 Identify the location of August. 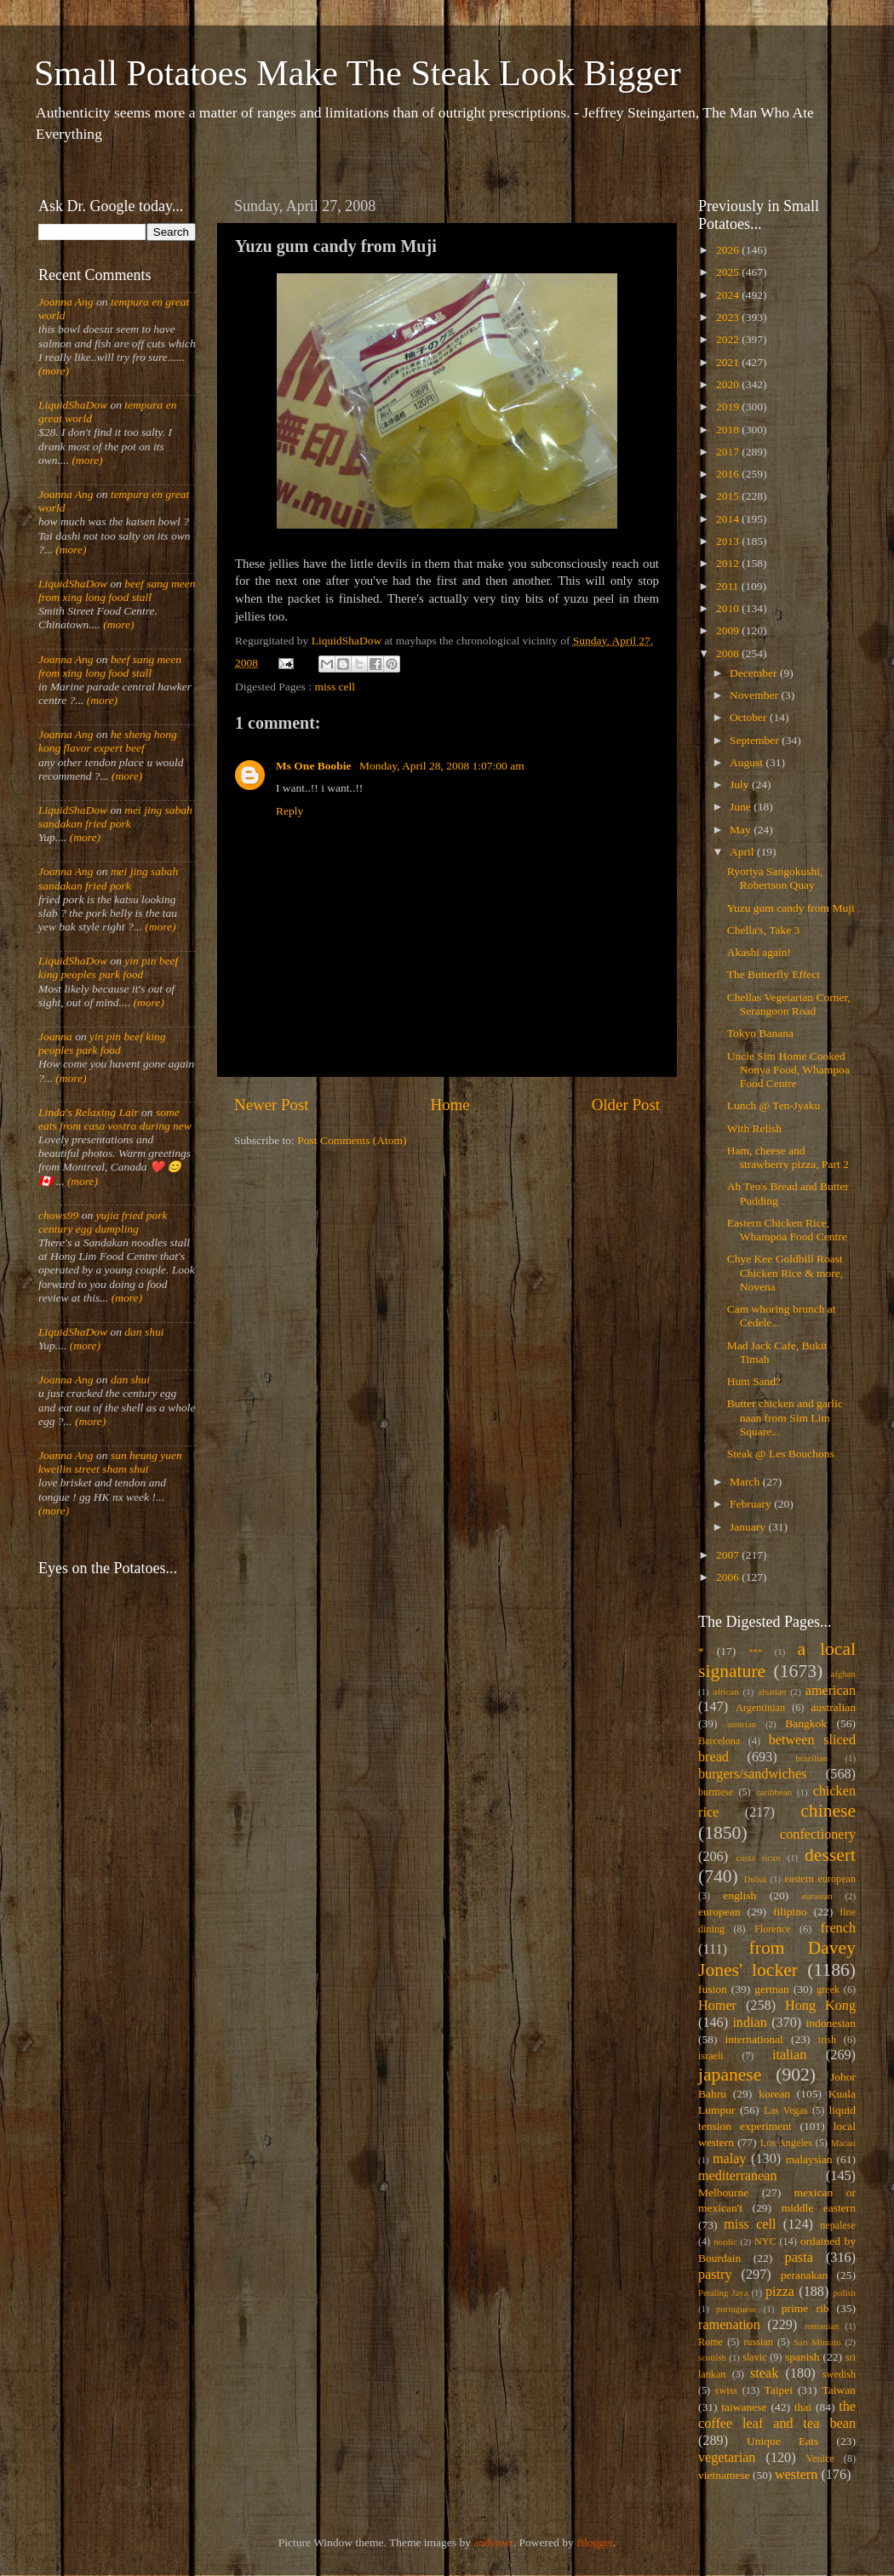
(747, 762).